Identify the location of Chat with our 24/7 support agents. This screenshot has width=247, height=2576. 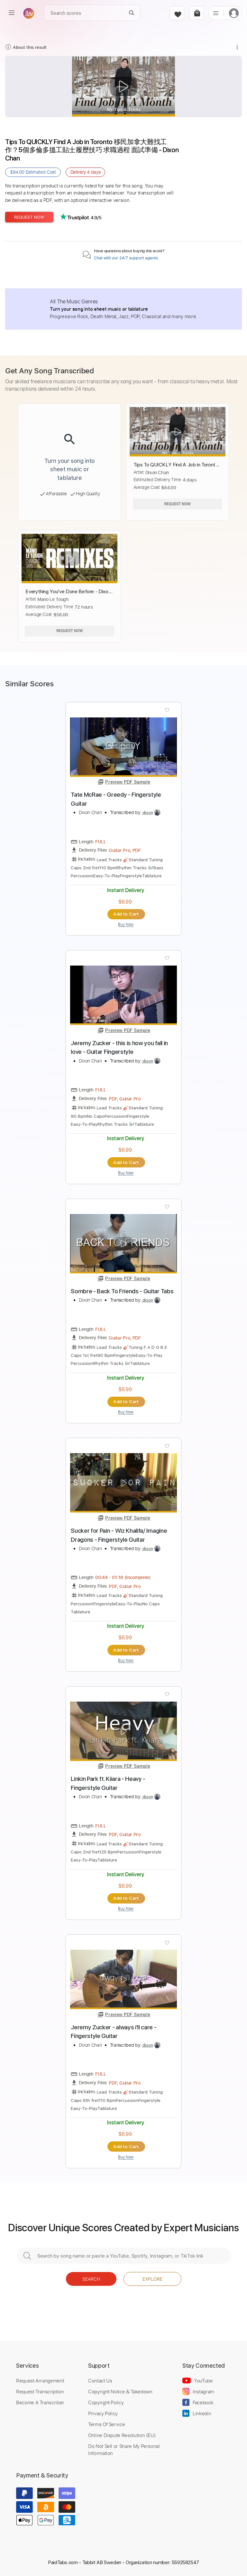
(126, 258).